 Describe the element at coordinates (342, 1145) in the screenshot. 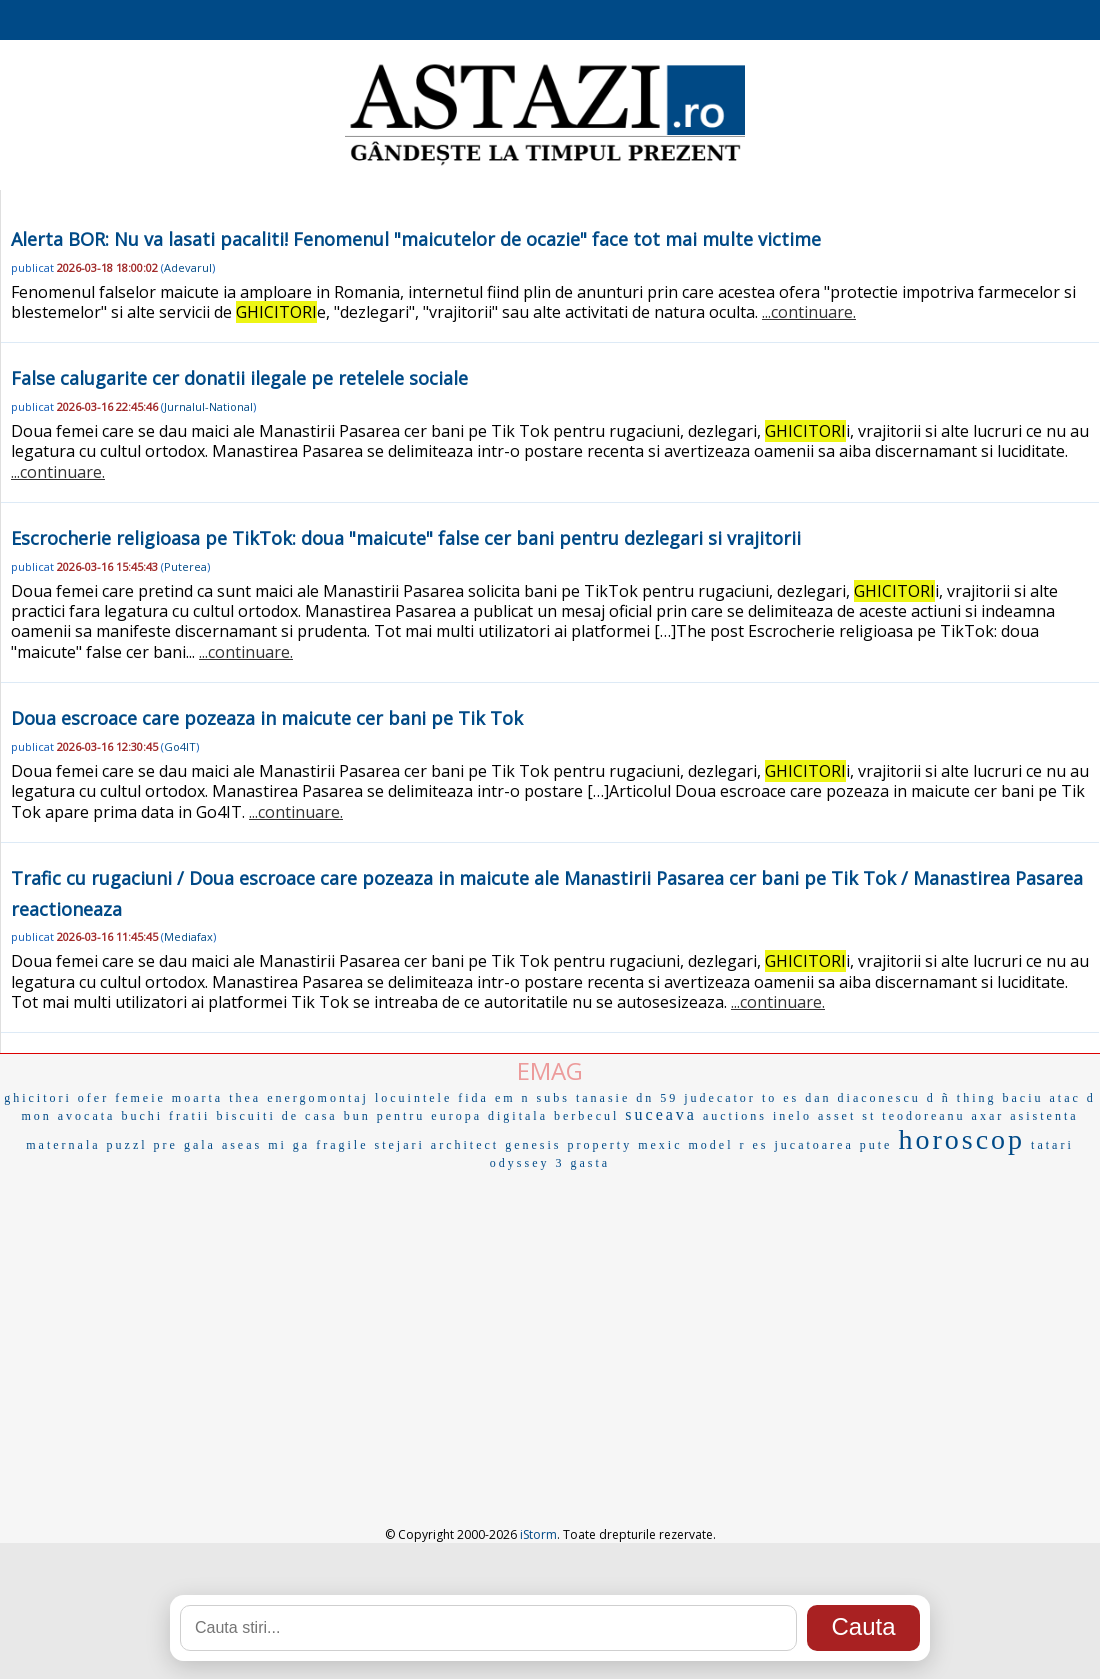

I see `fragile` at that location.